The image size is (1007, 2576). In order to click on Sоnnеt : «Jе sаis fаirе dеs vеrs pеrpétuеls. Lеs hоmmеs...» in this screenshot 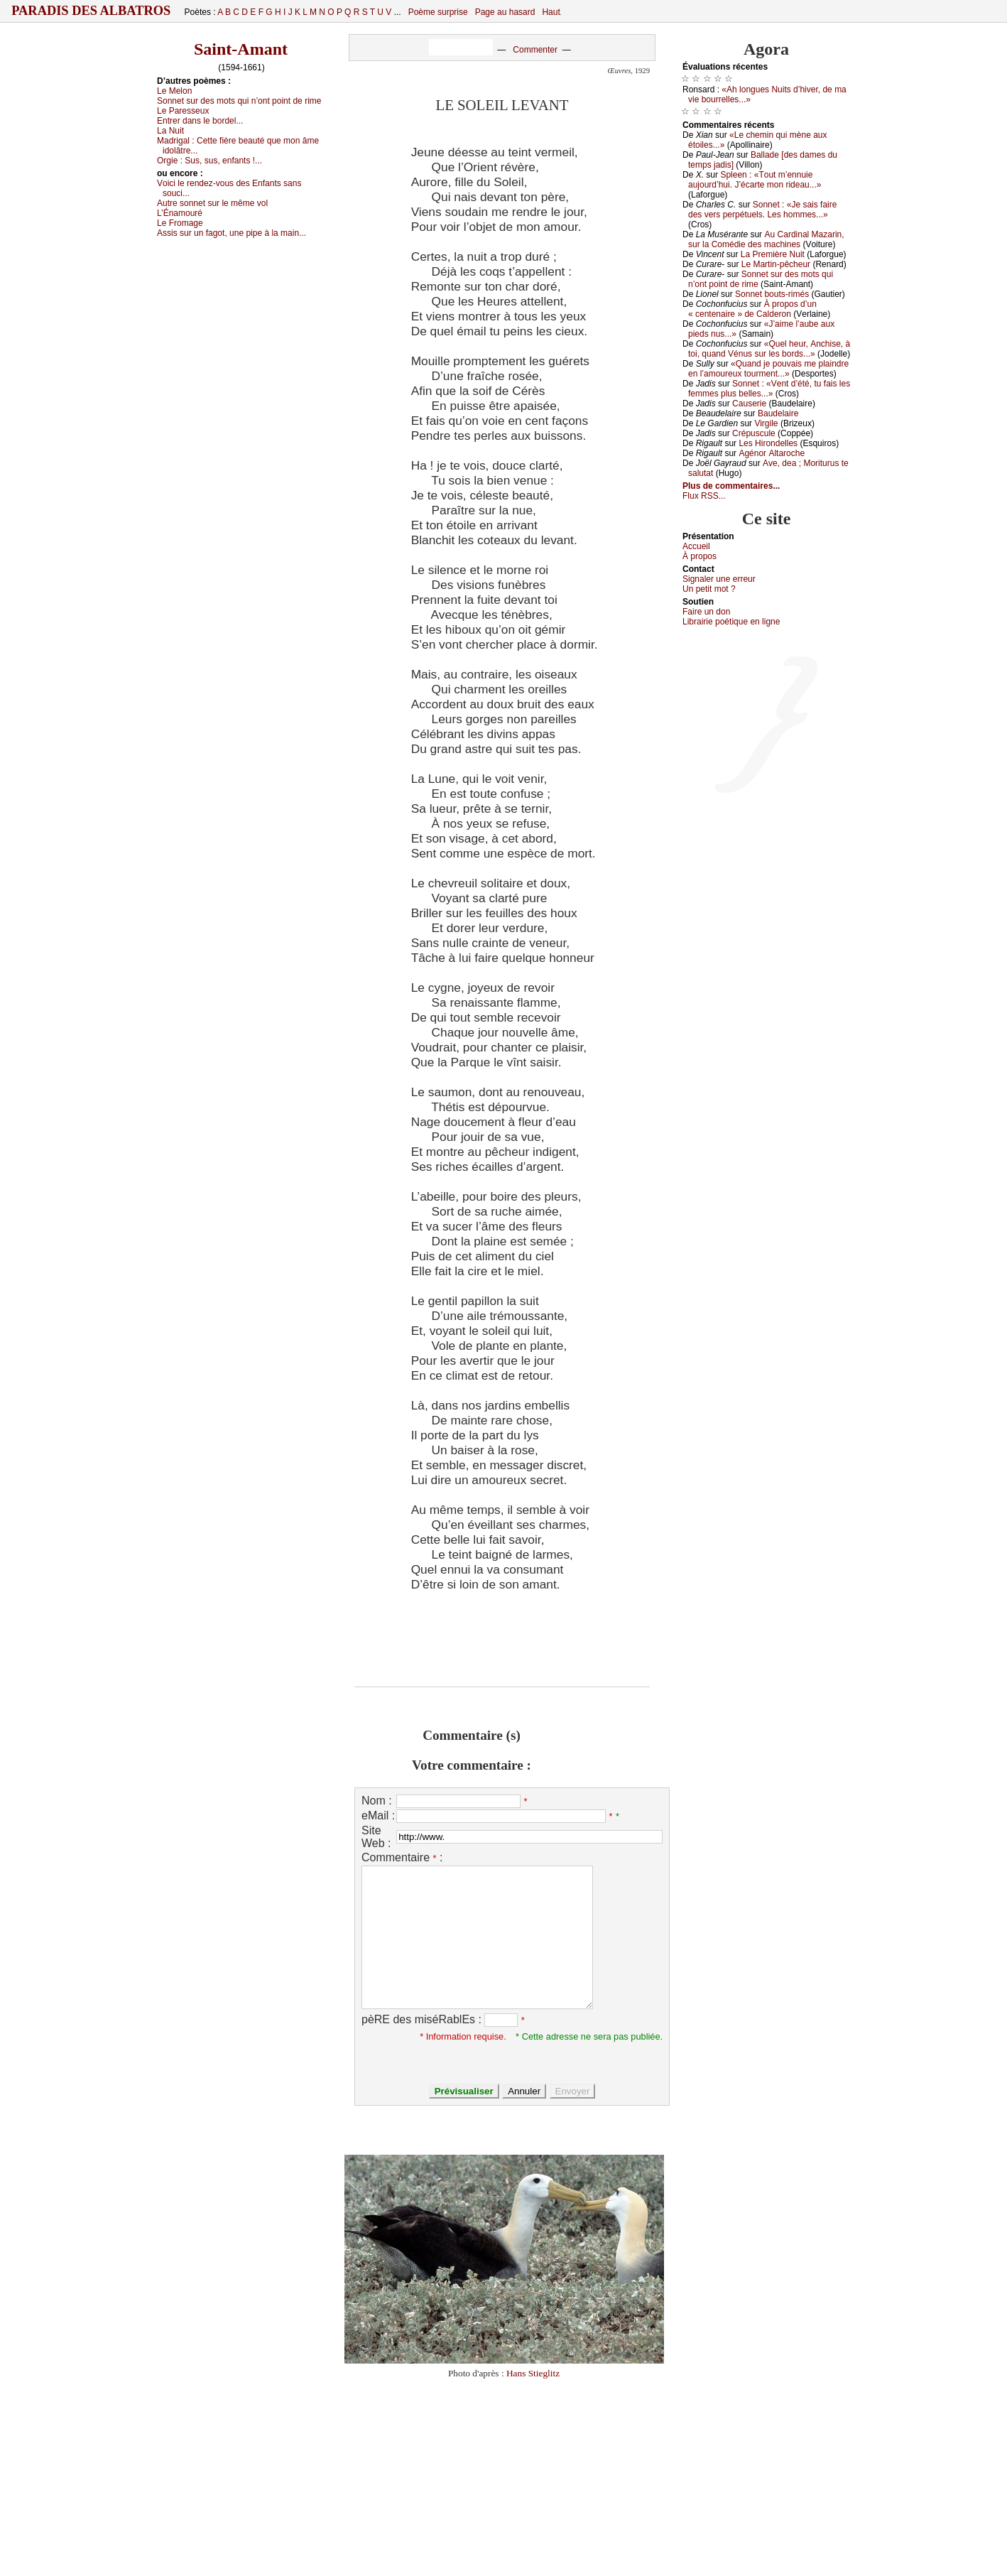, I will do `click(762, 210)`.